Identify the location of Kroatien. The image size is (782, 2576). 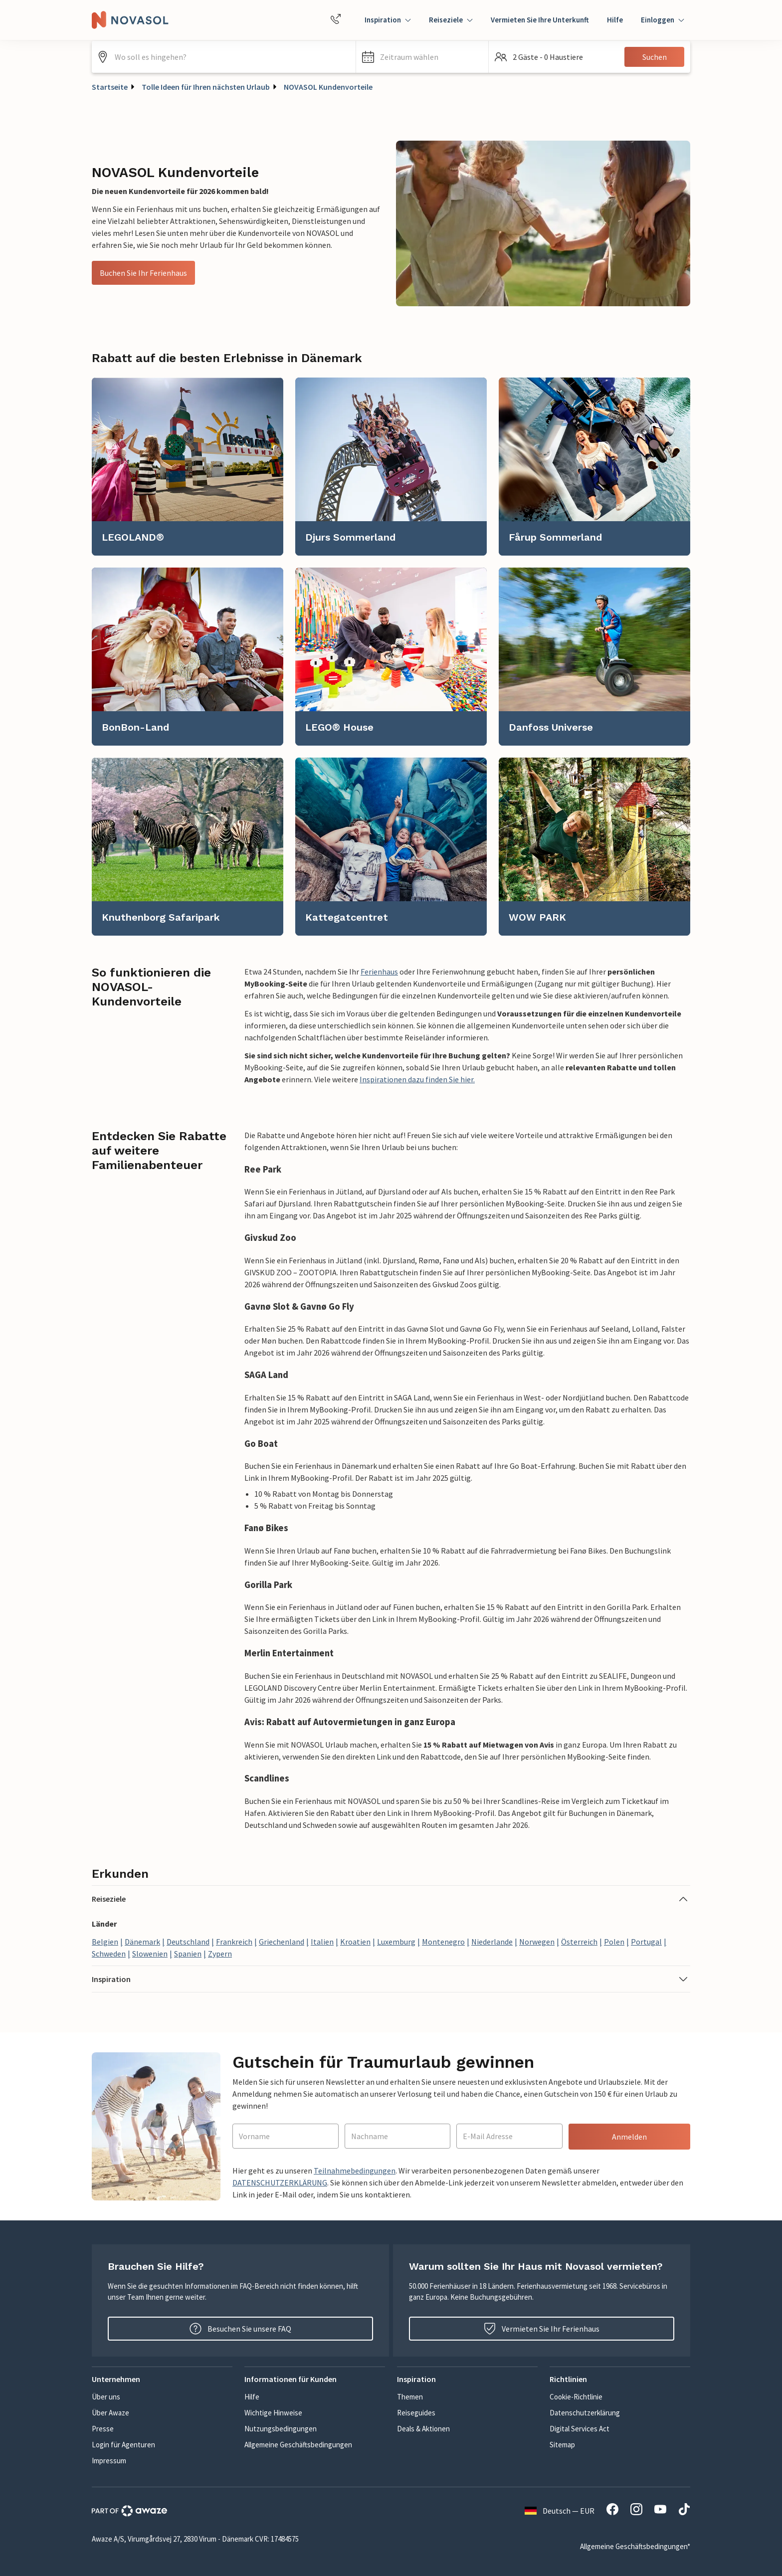
(355, 1942).